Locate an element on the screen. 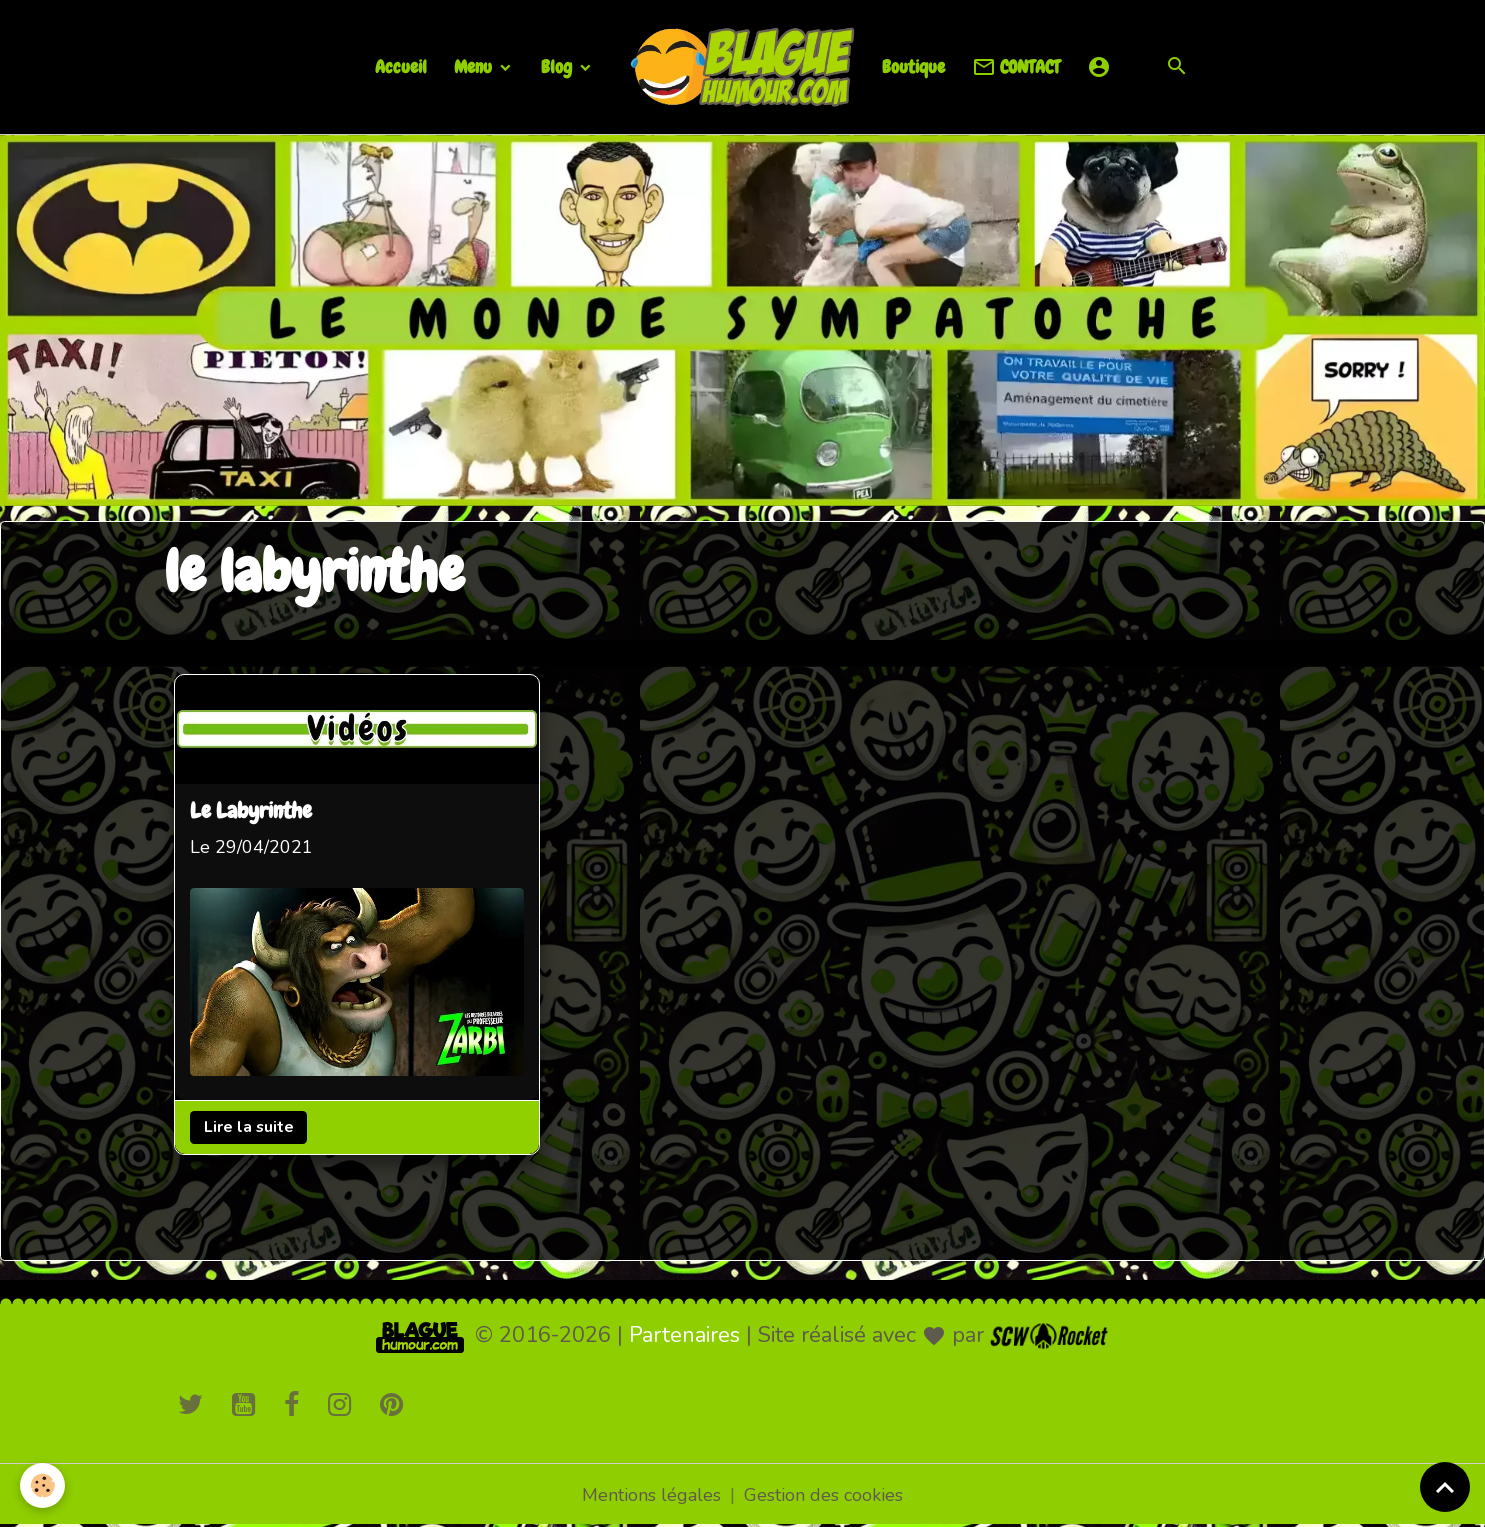  Accueil is located at coordinates (401, 66).